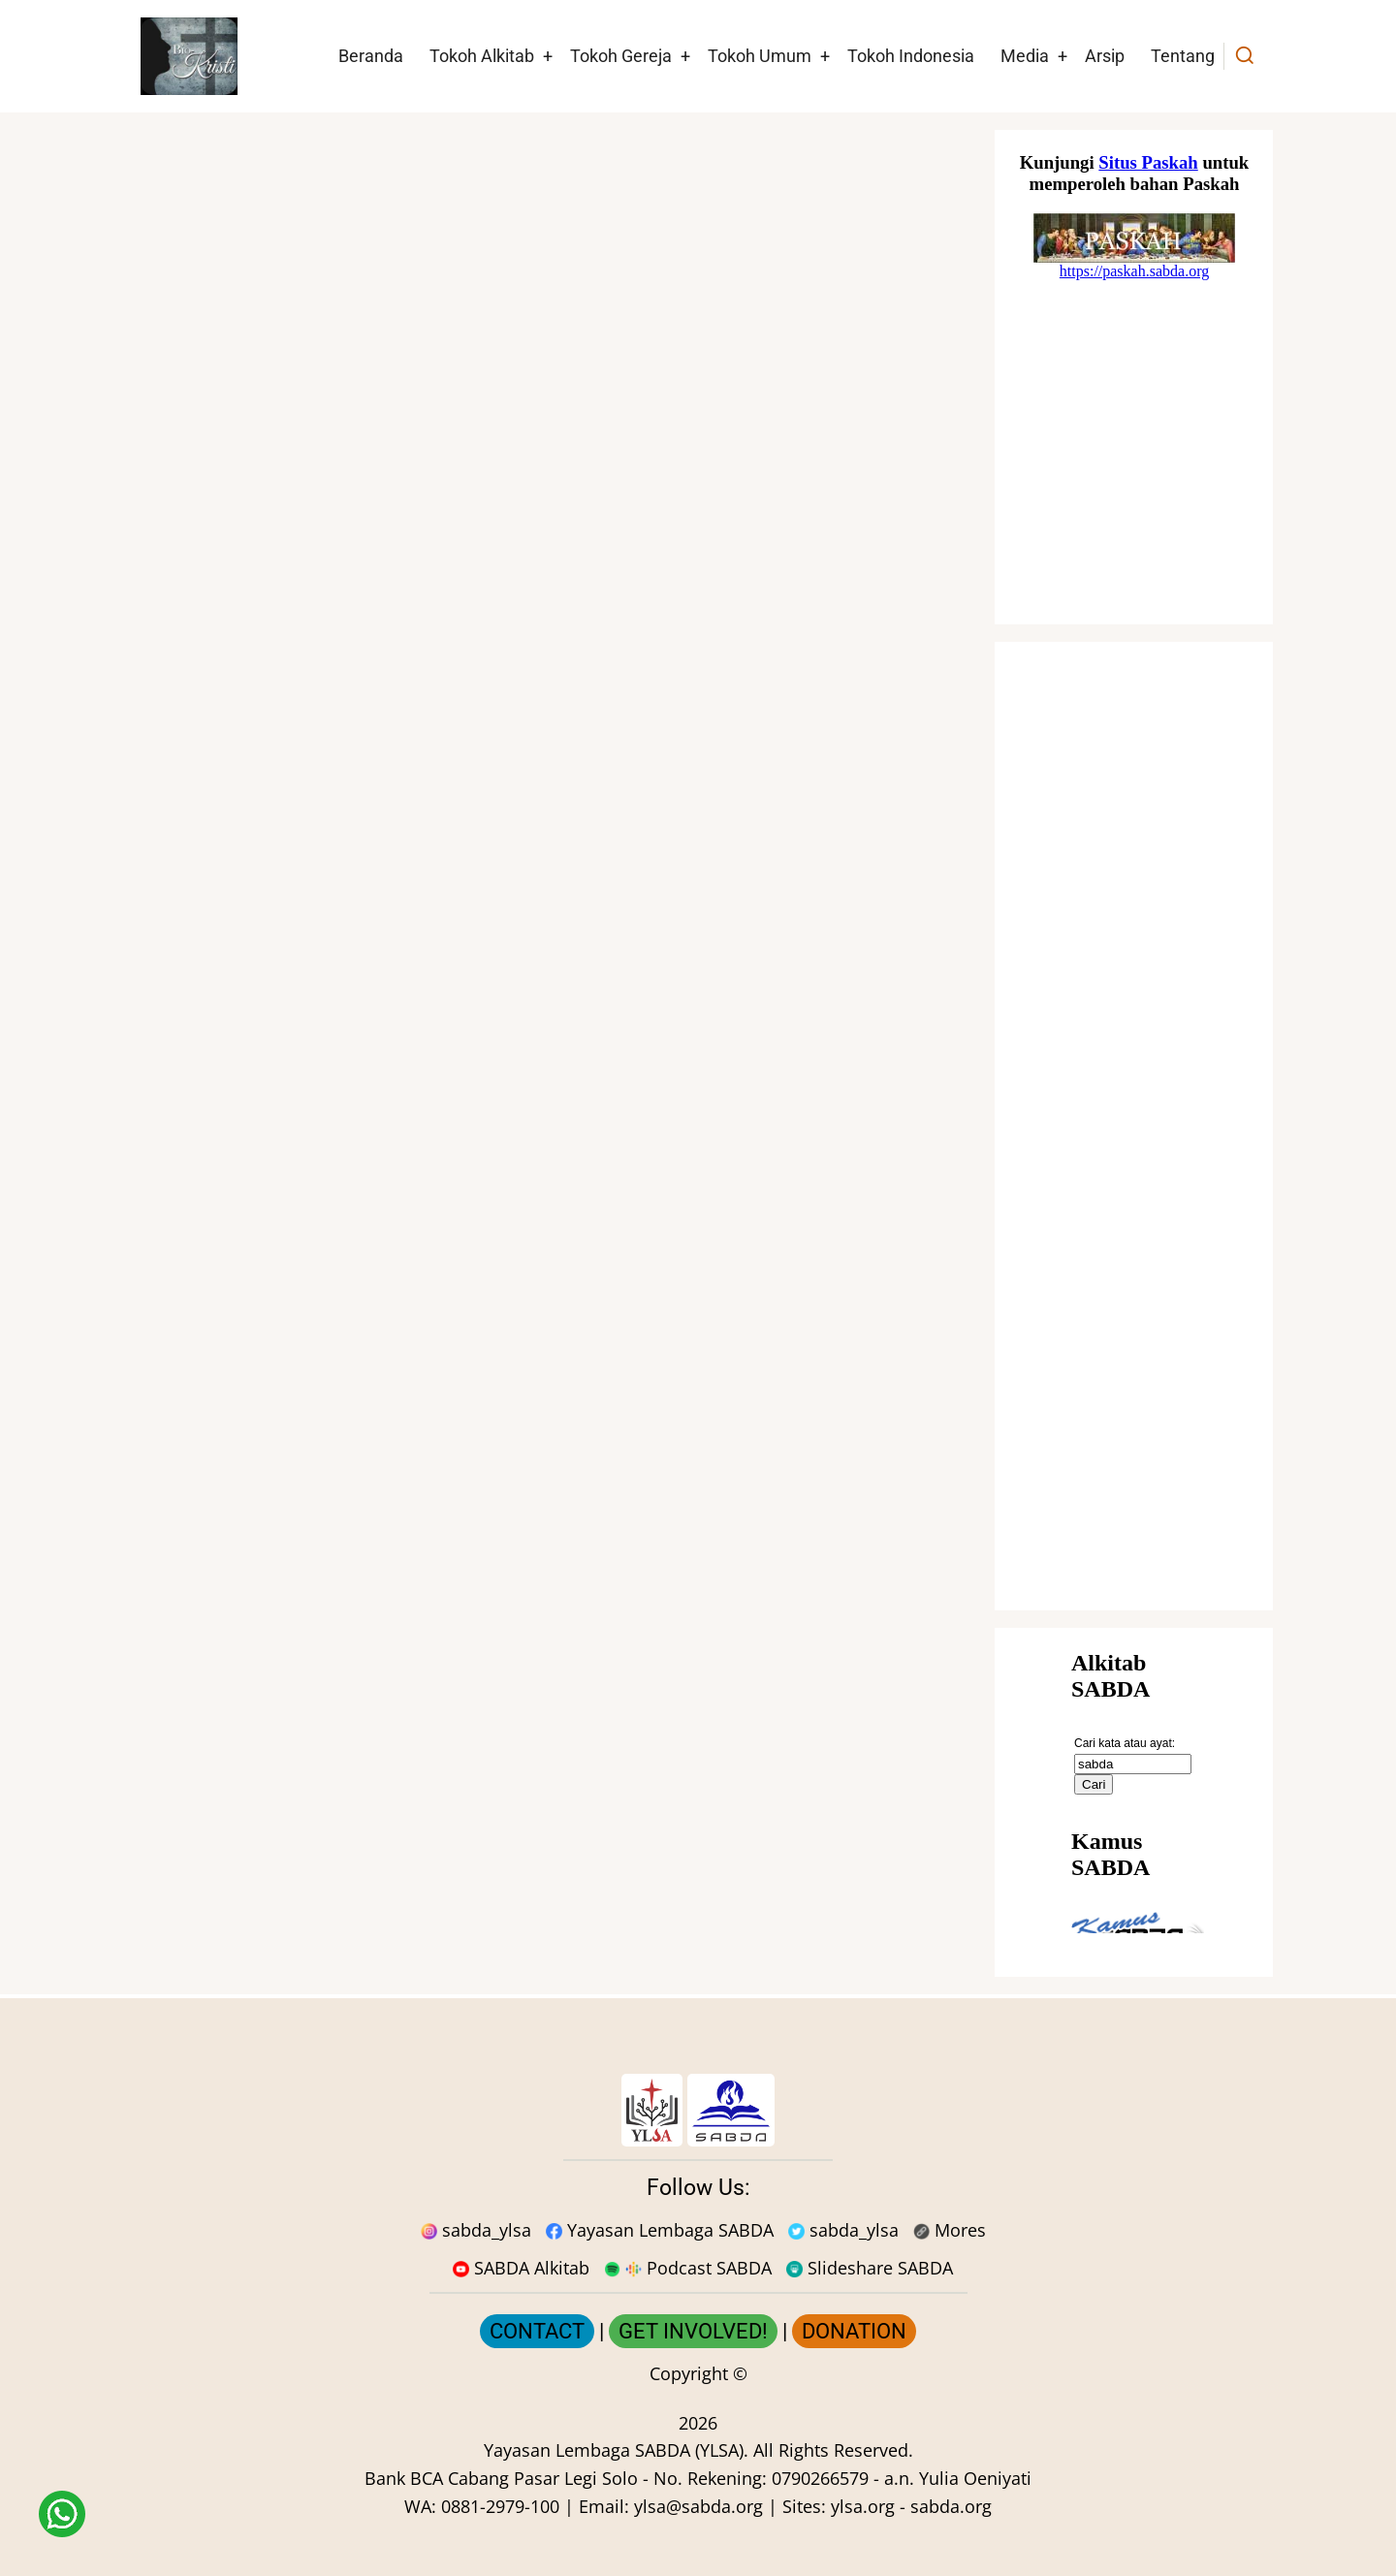 This screenshot has height=2576, width=1396. I want to click on Arsip, so click(1105, 56).